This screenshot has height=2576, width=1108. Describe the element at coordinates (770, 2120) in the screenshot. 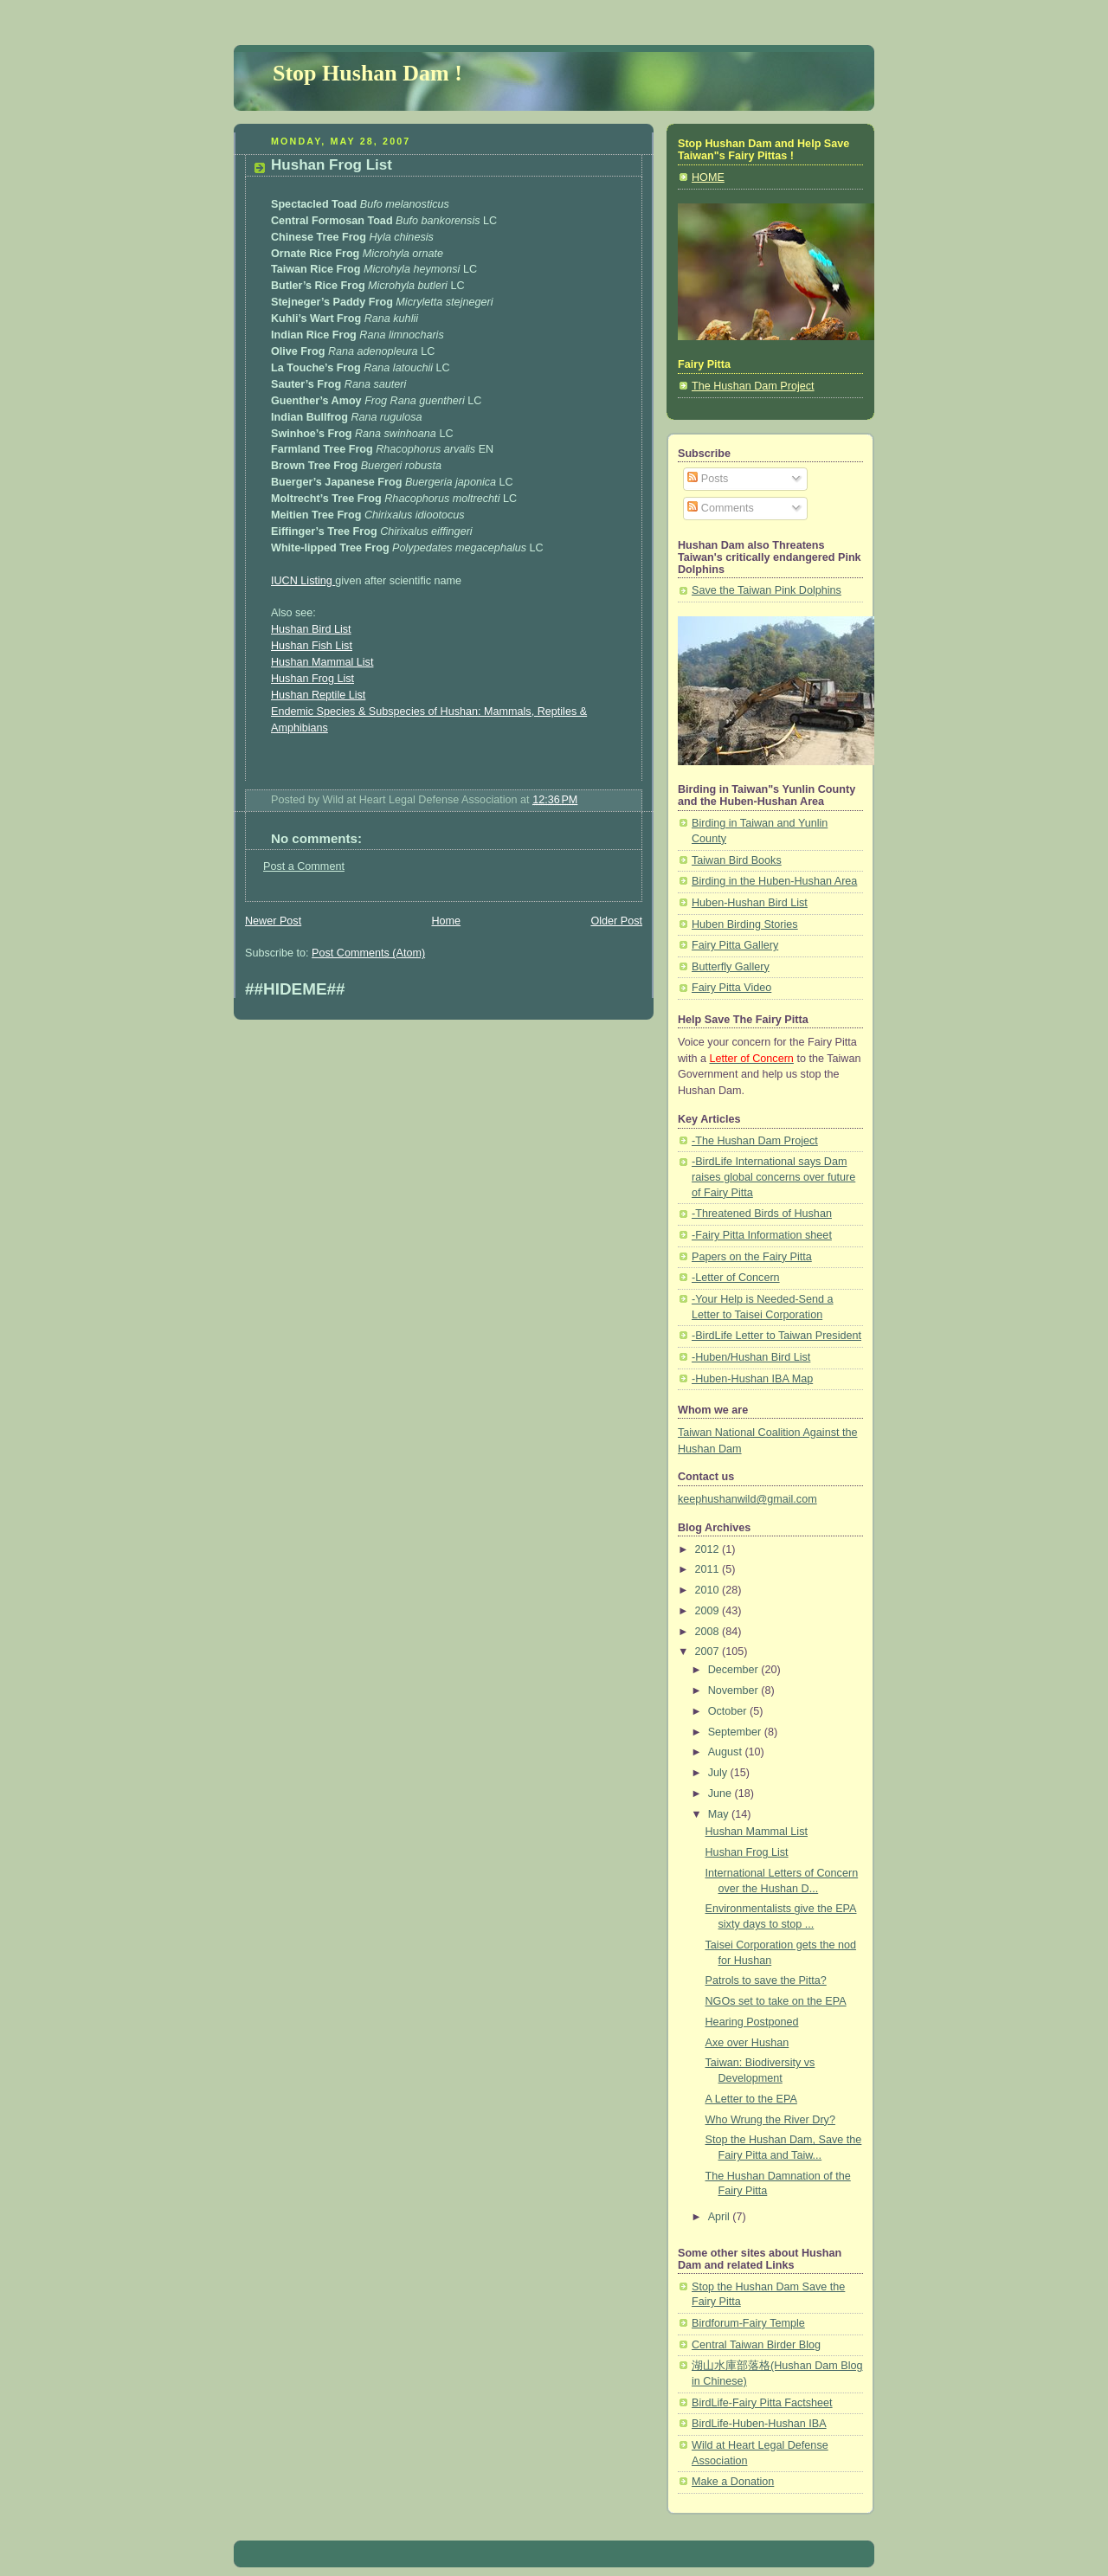

I see `Who Wrung the River Dry?` at that location.